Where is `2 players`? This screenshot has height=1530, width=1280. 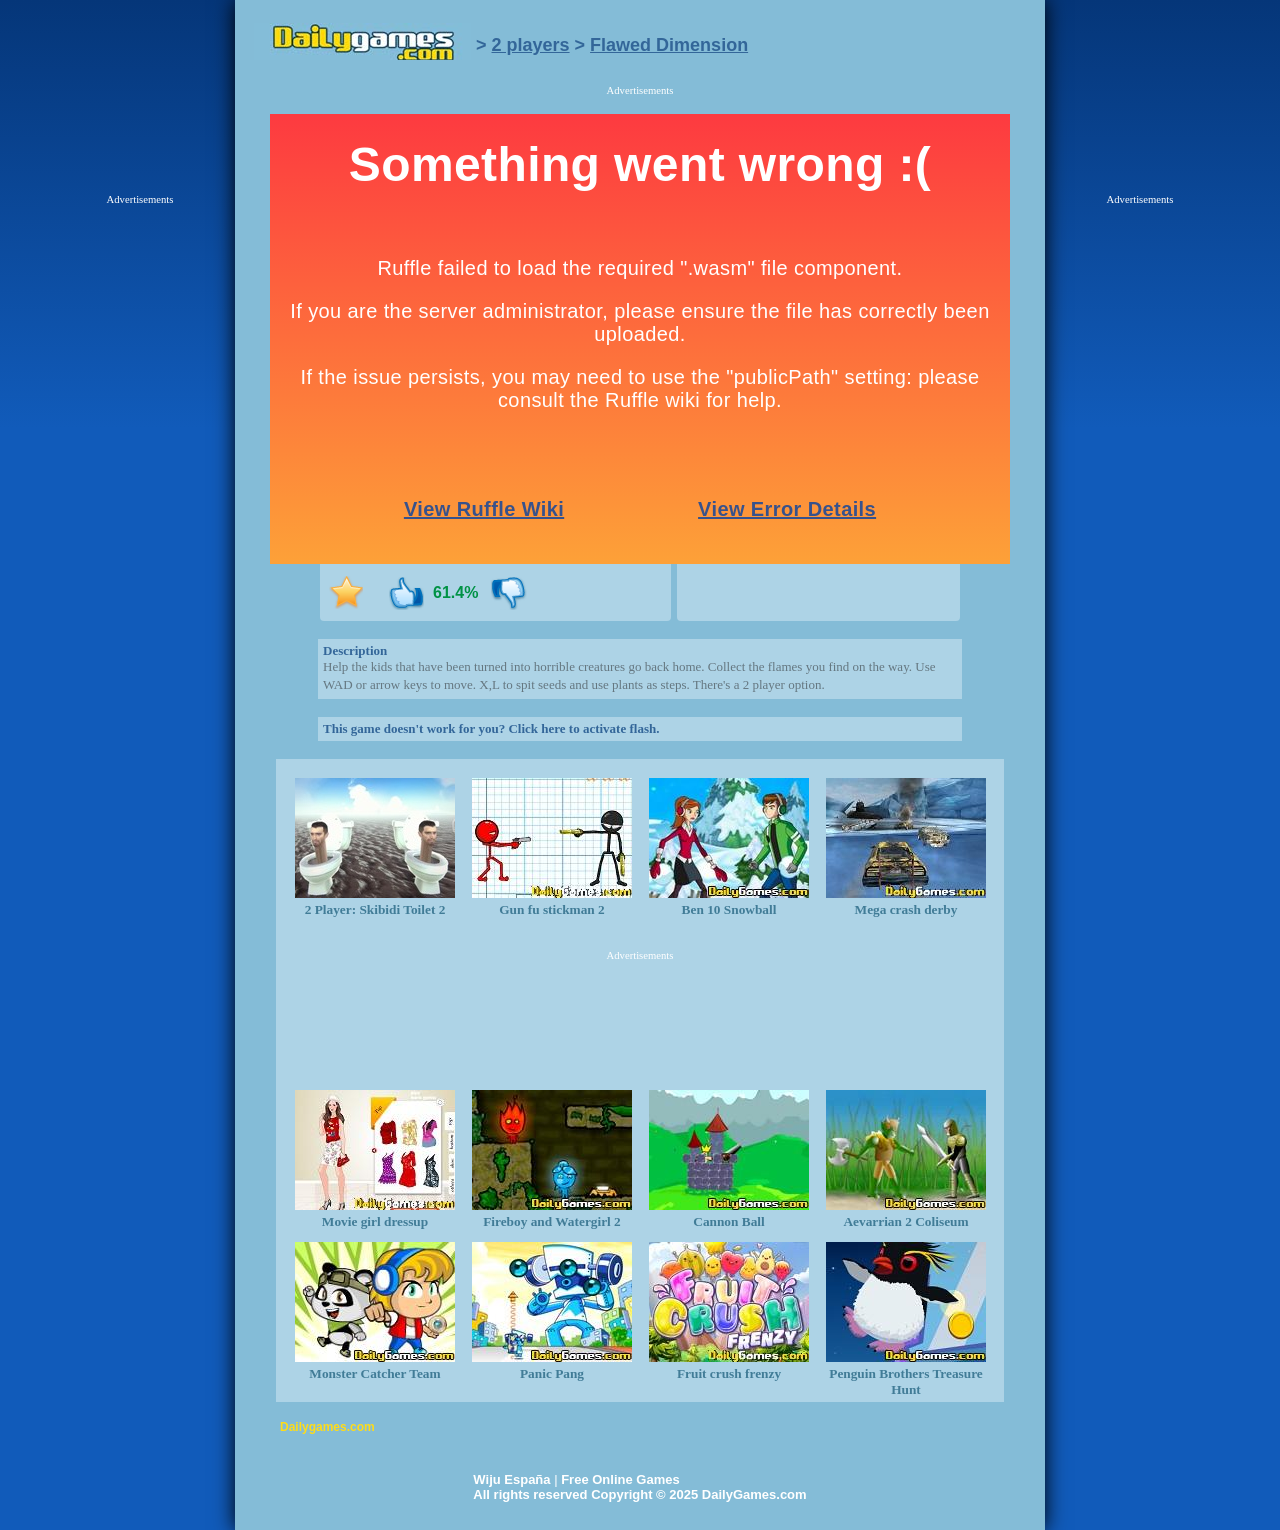 2 players is located at coordinates (531, 45).